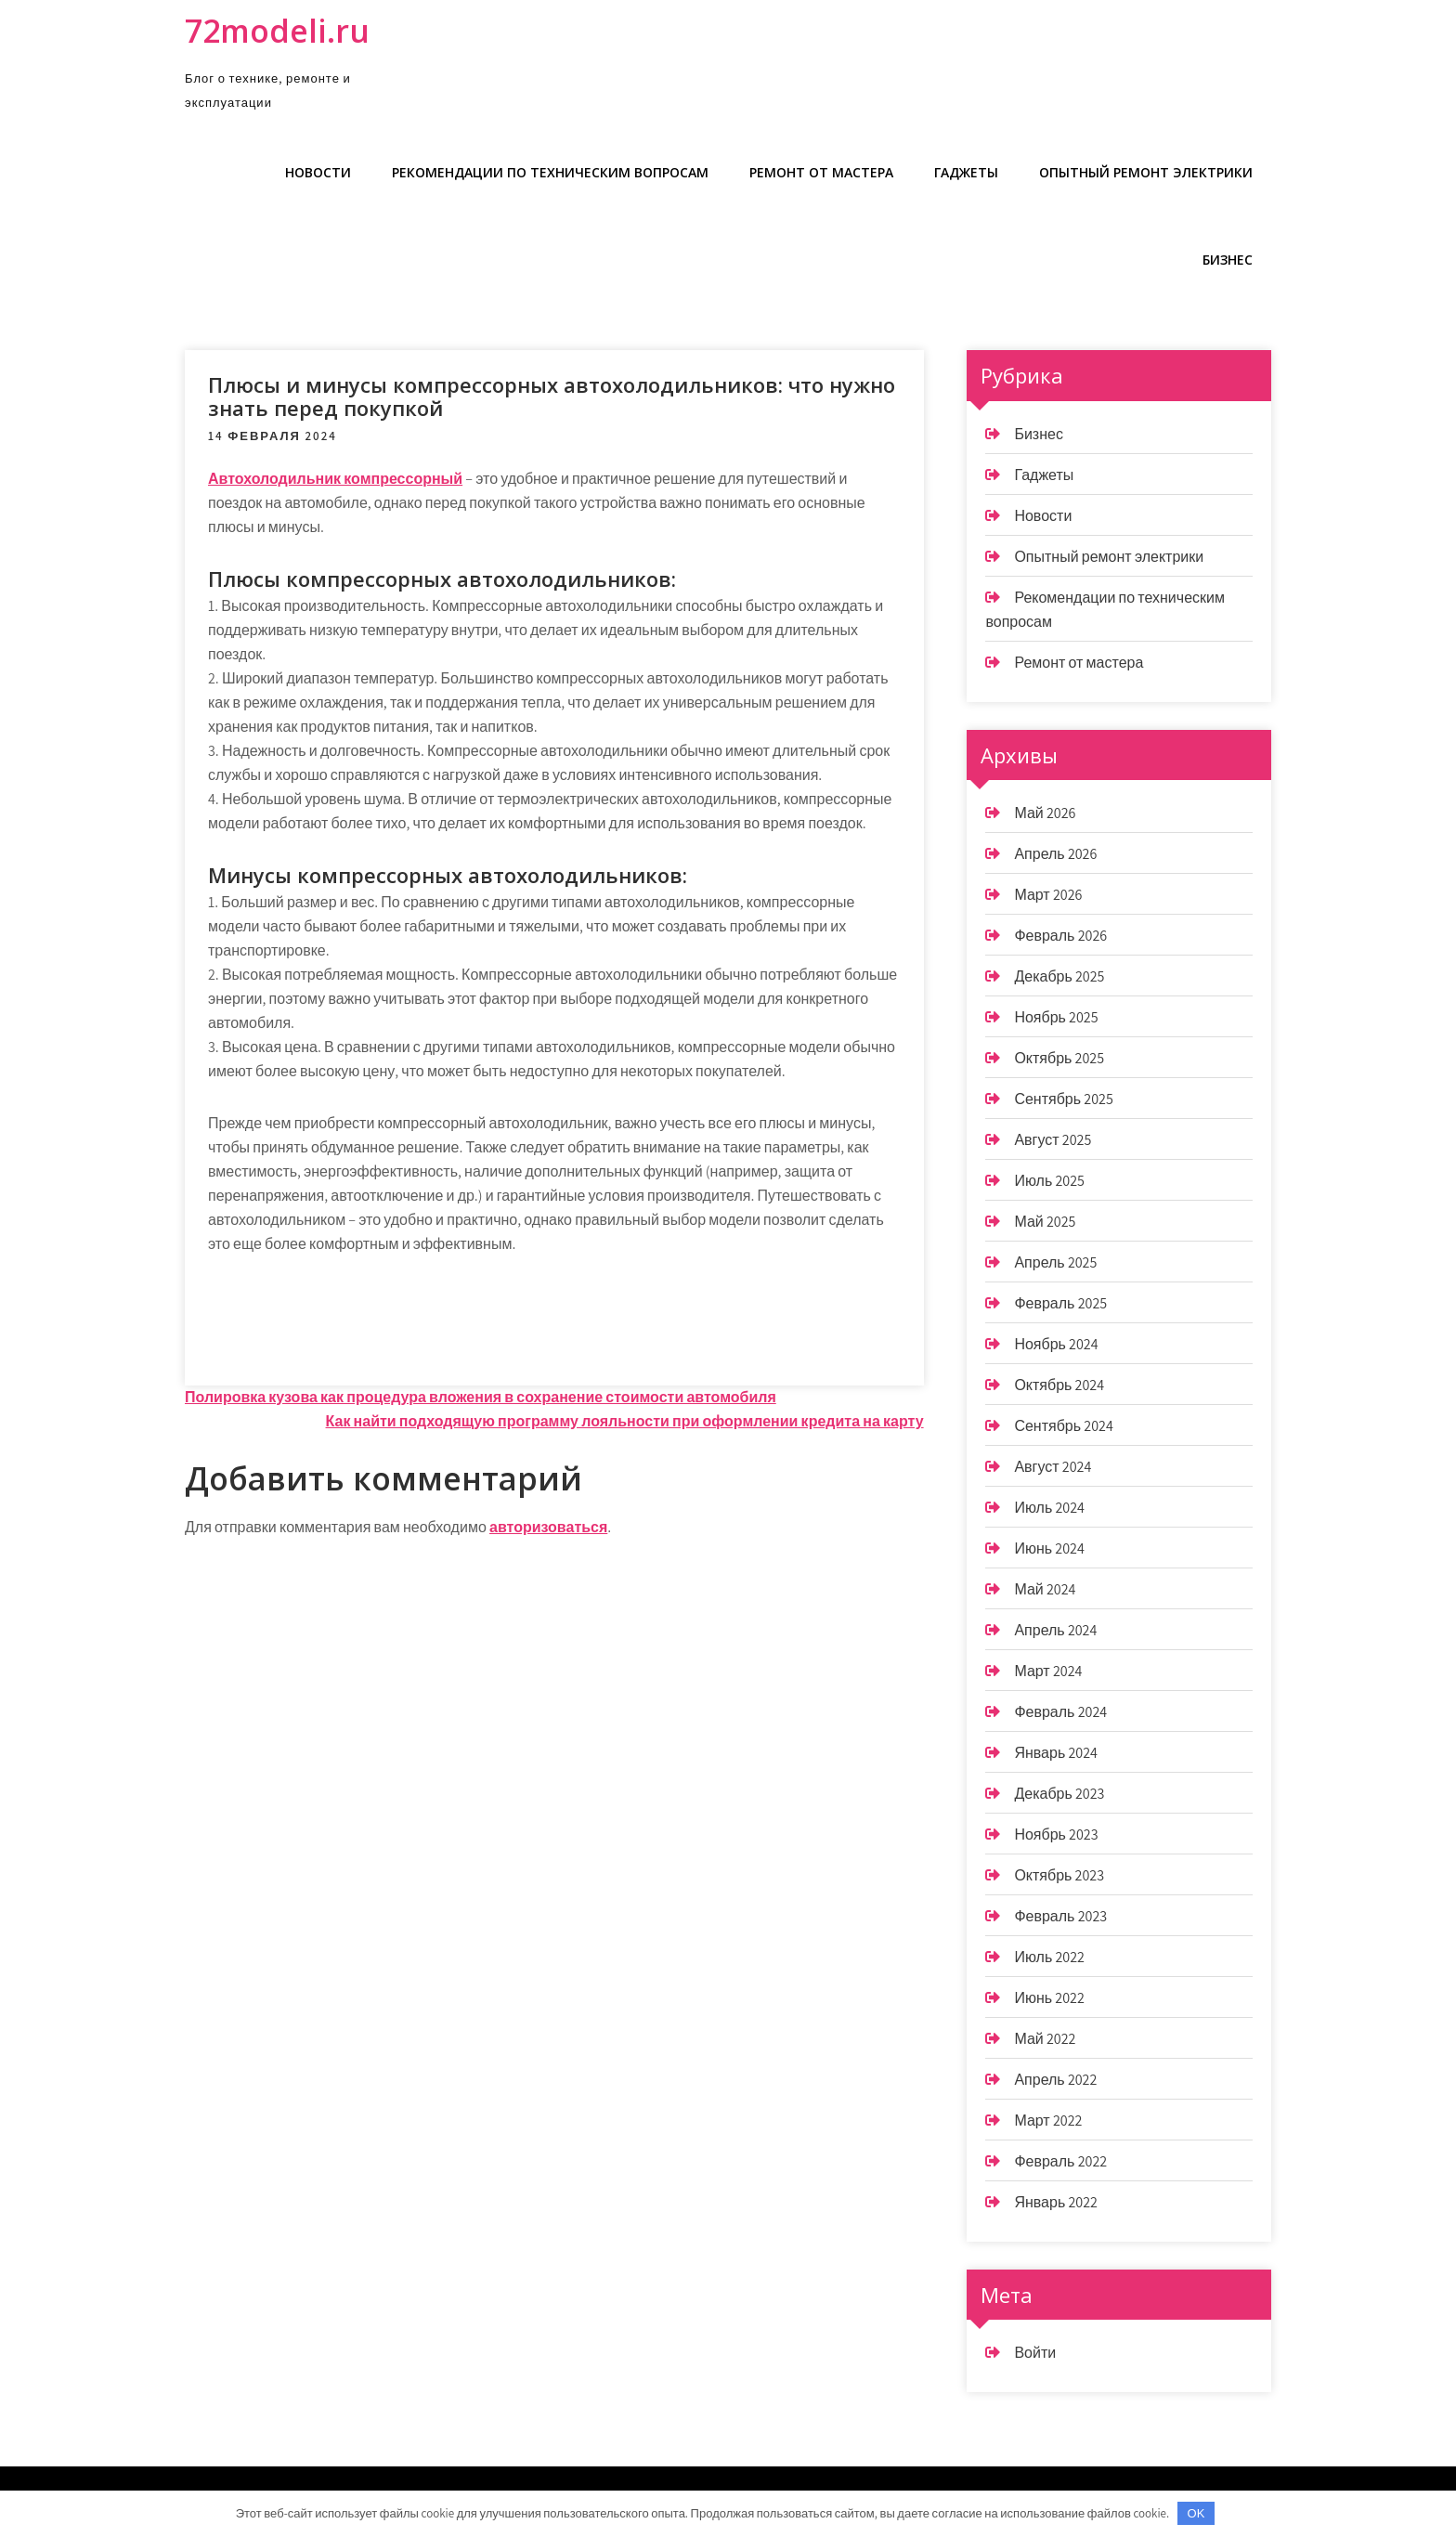 The image size is (1456, 2537). Describe the element at coordinates (480, 1397) in the screenshot. I see `Полировка кузова как процедура вложения в сохранение стоимости автомобиля` at that location.